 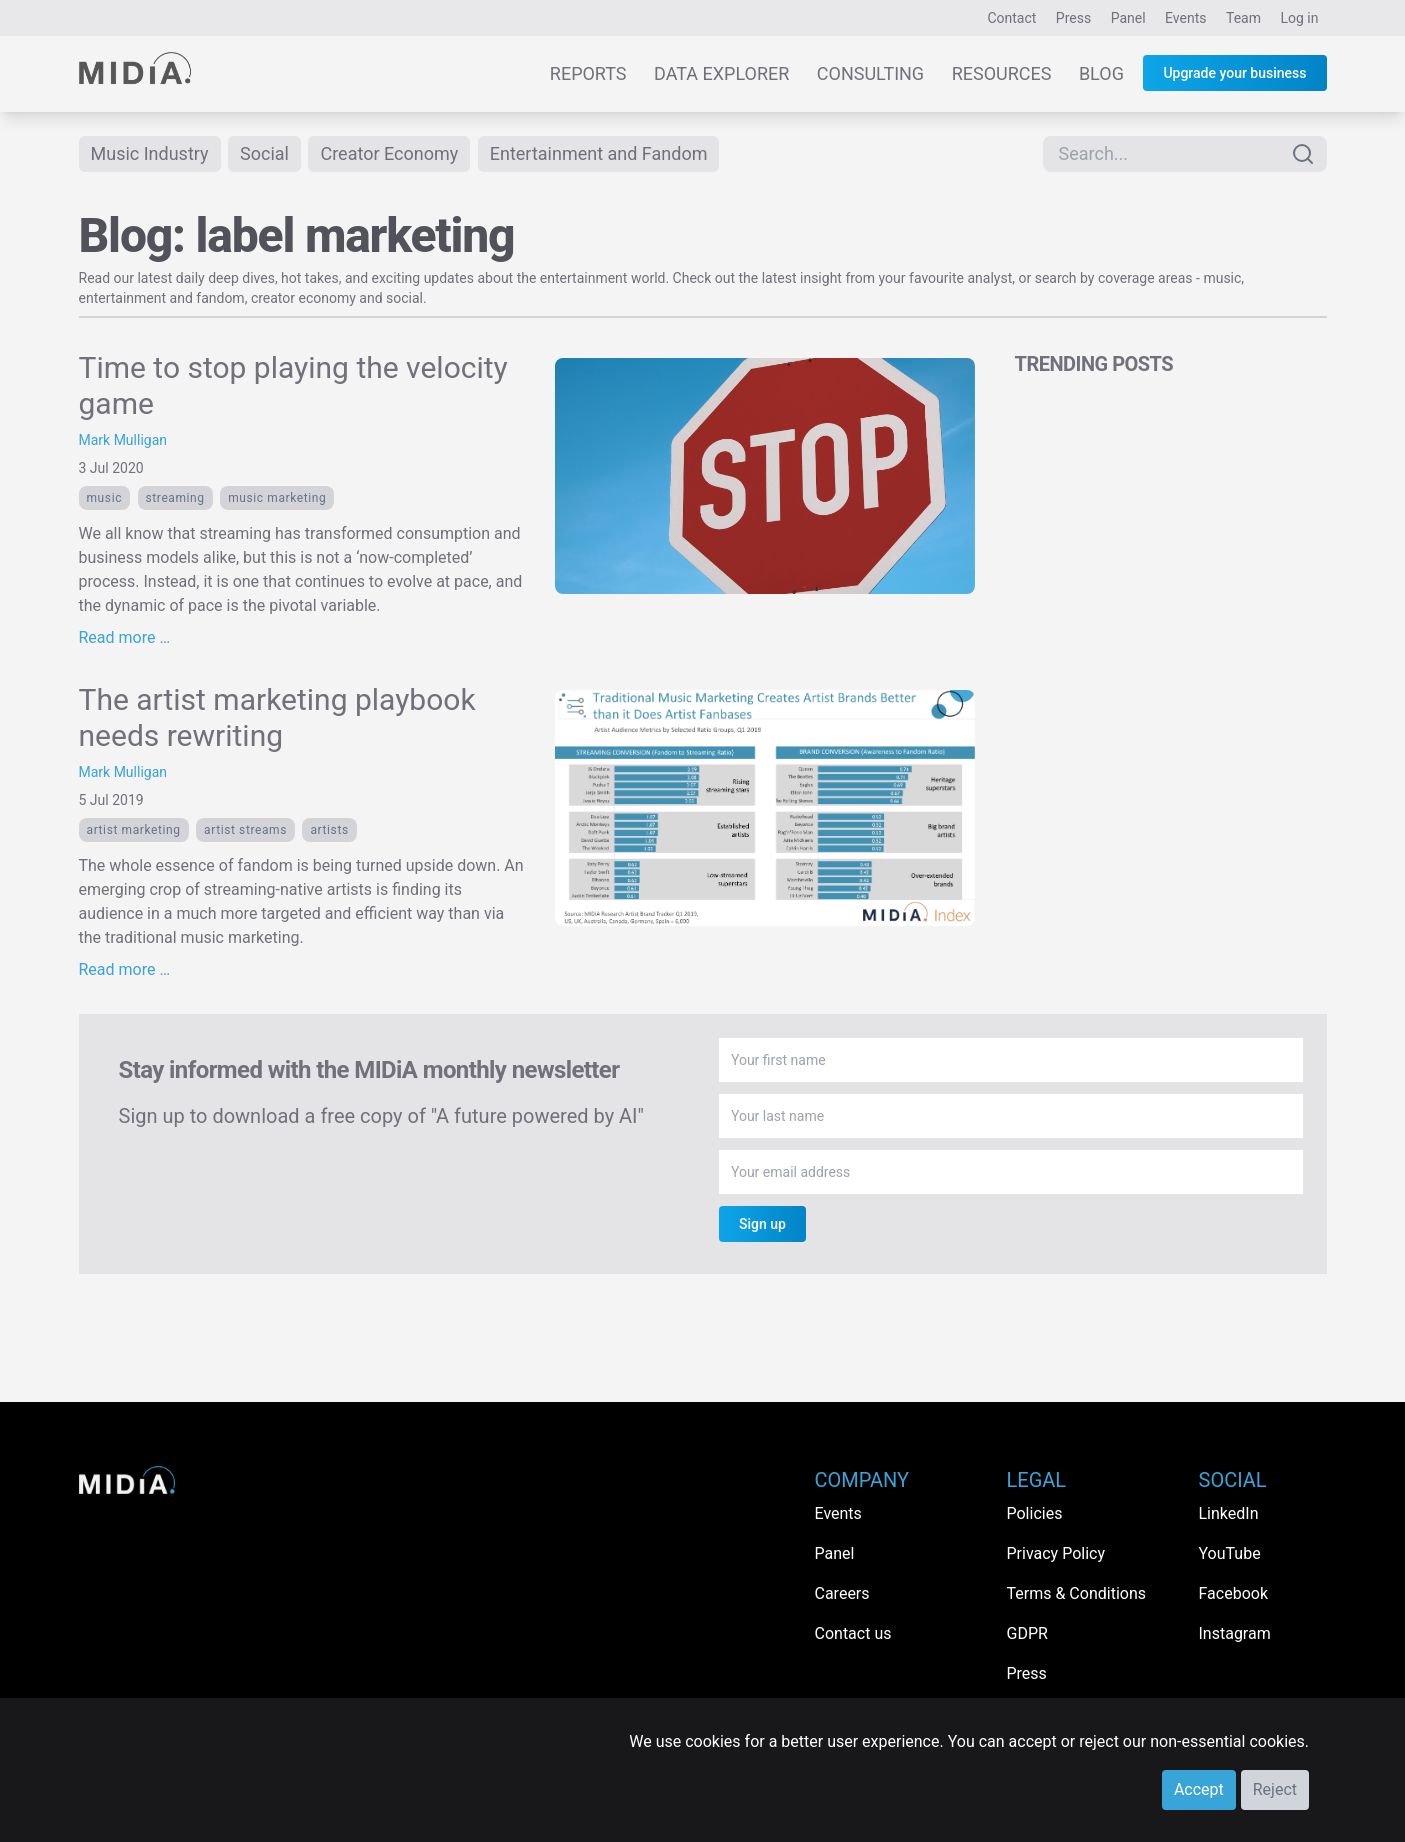 What do you see at coordinates (277, 717) in the screenshot?
I see `The artist marketing playbook needs rewriting` at bounding box center [277, 717].